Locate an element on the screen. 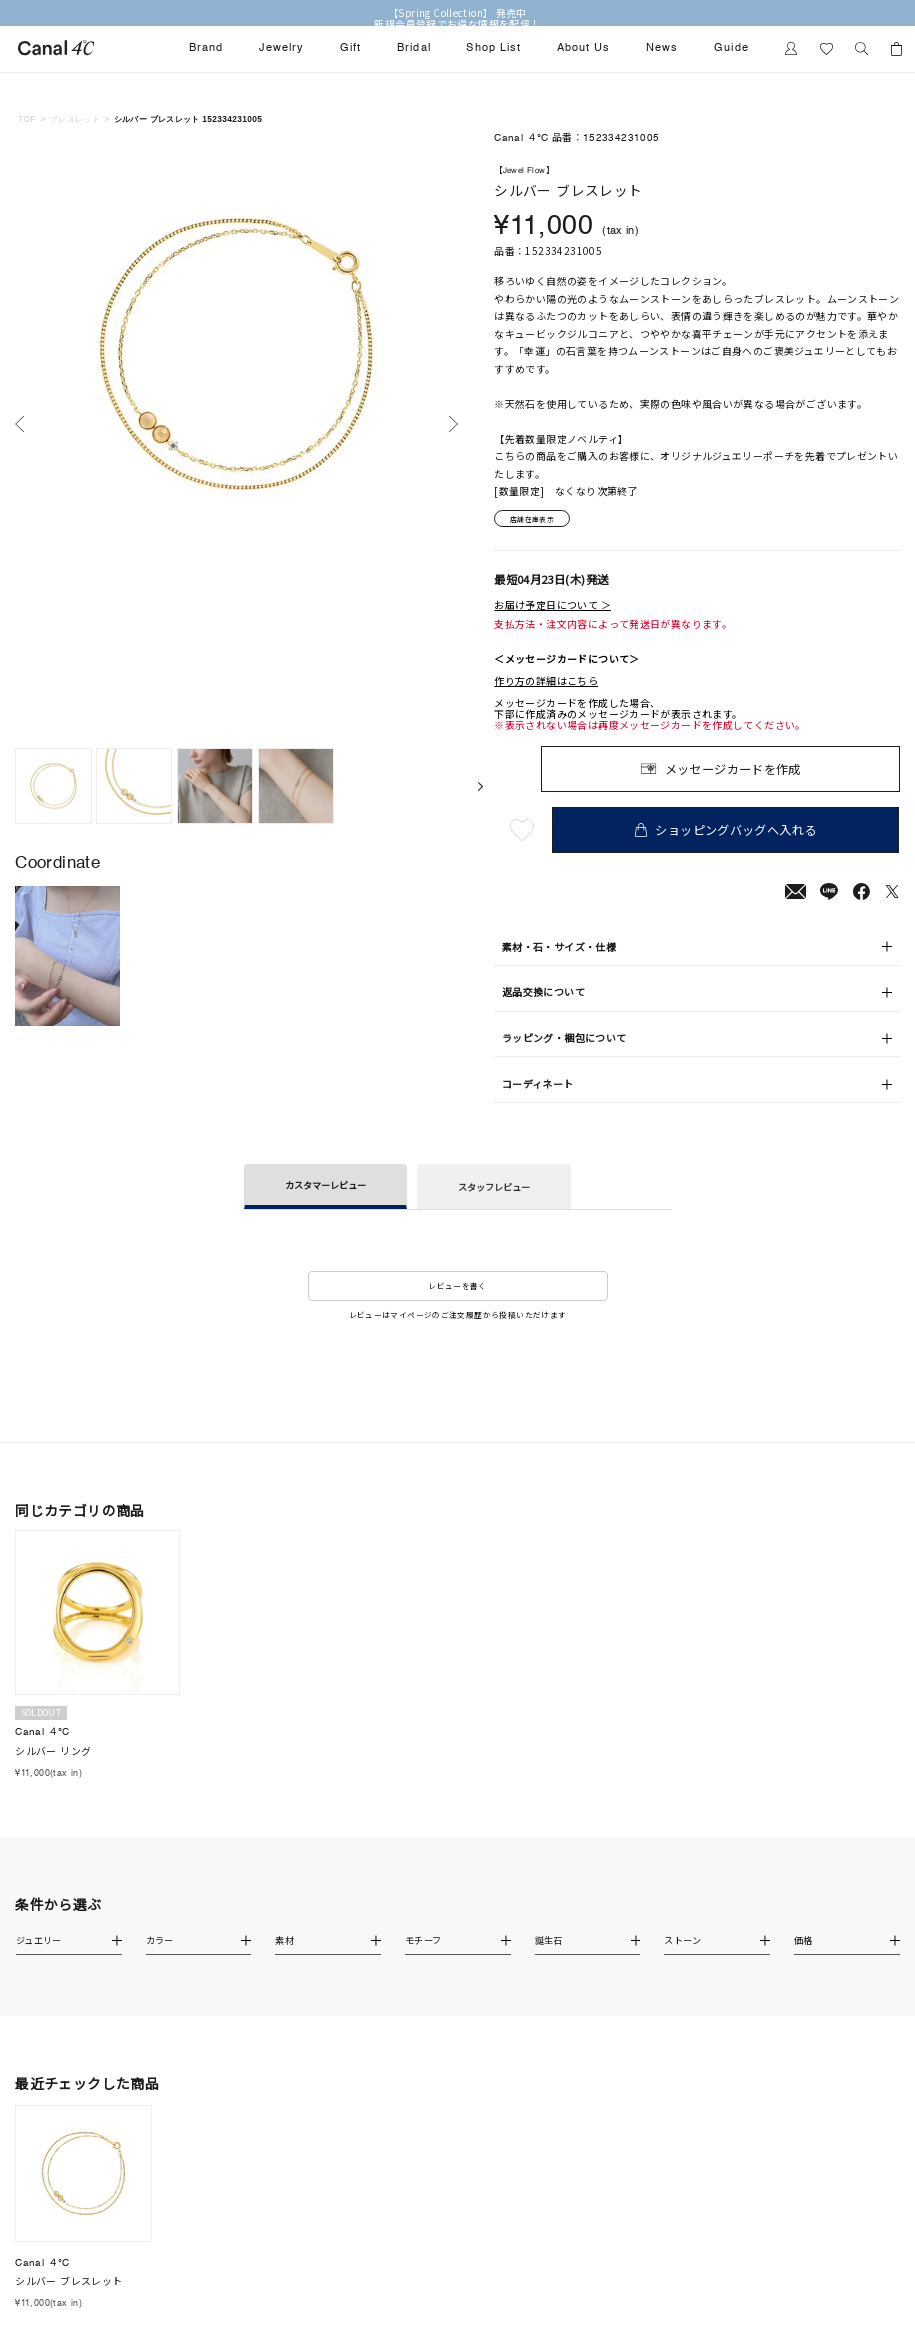 This screenshot has width=915, height=2338. メッセージカードを作成 is located at coordinates (733, 771).